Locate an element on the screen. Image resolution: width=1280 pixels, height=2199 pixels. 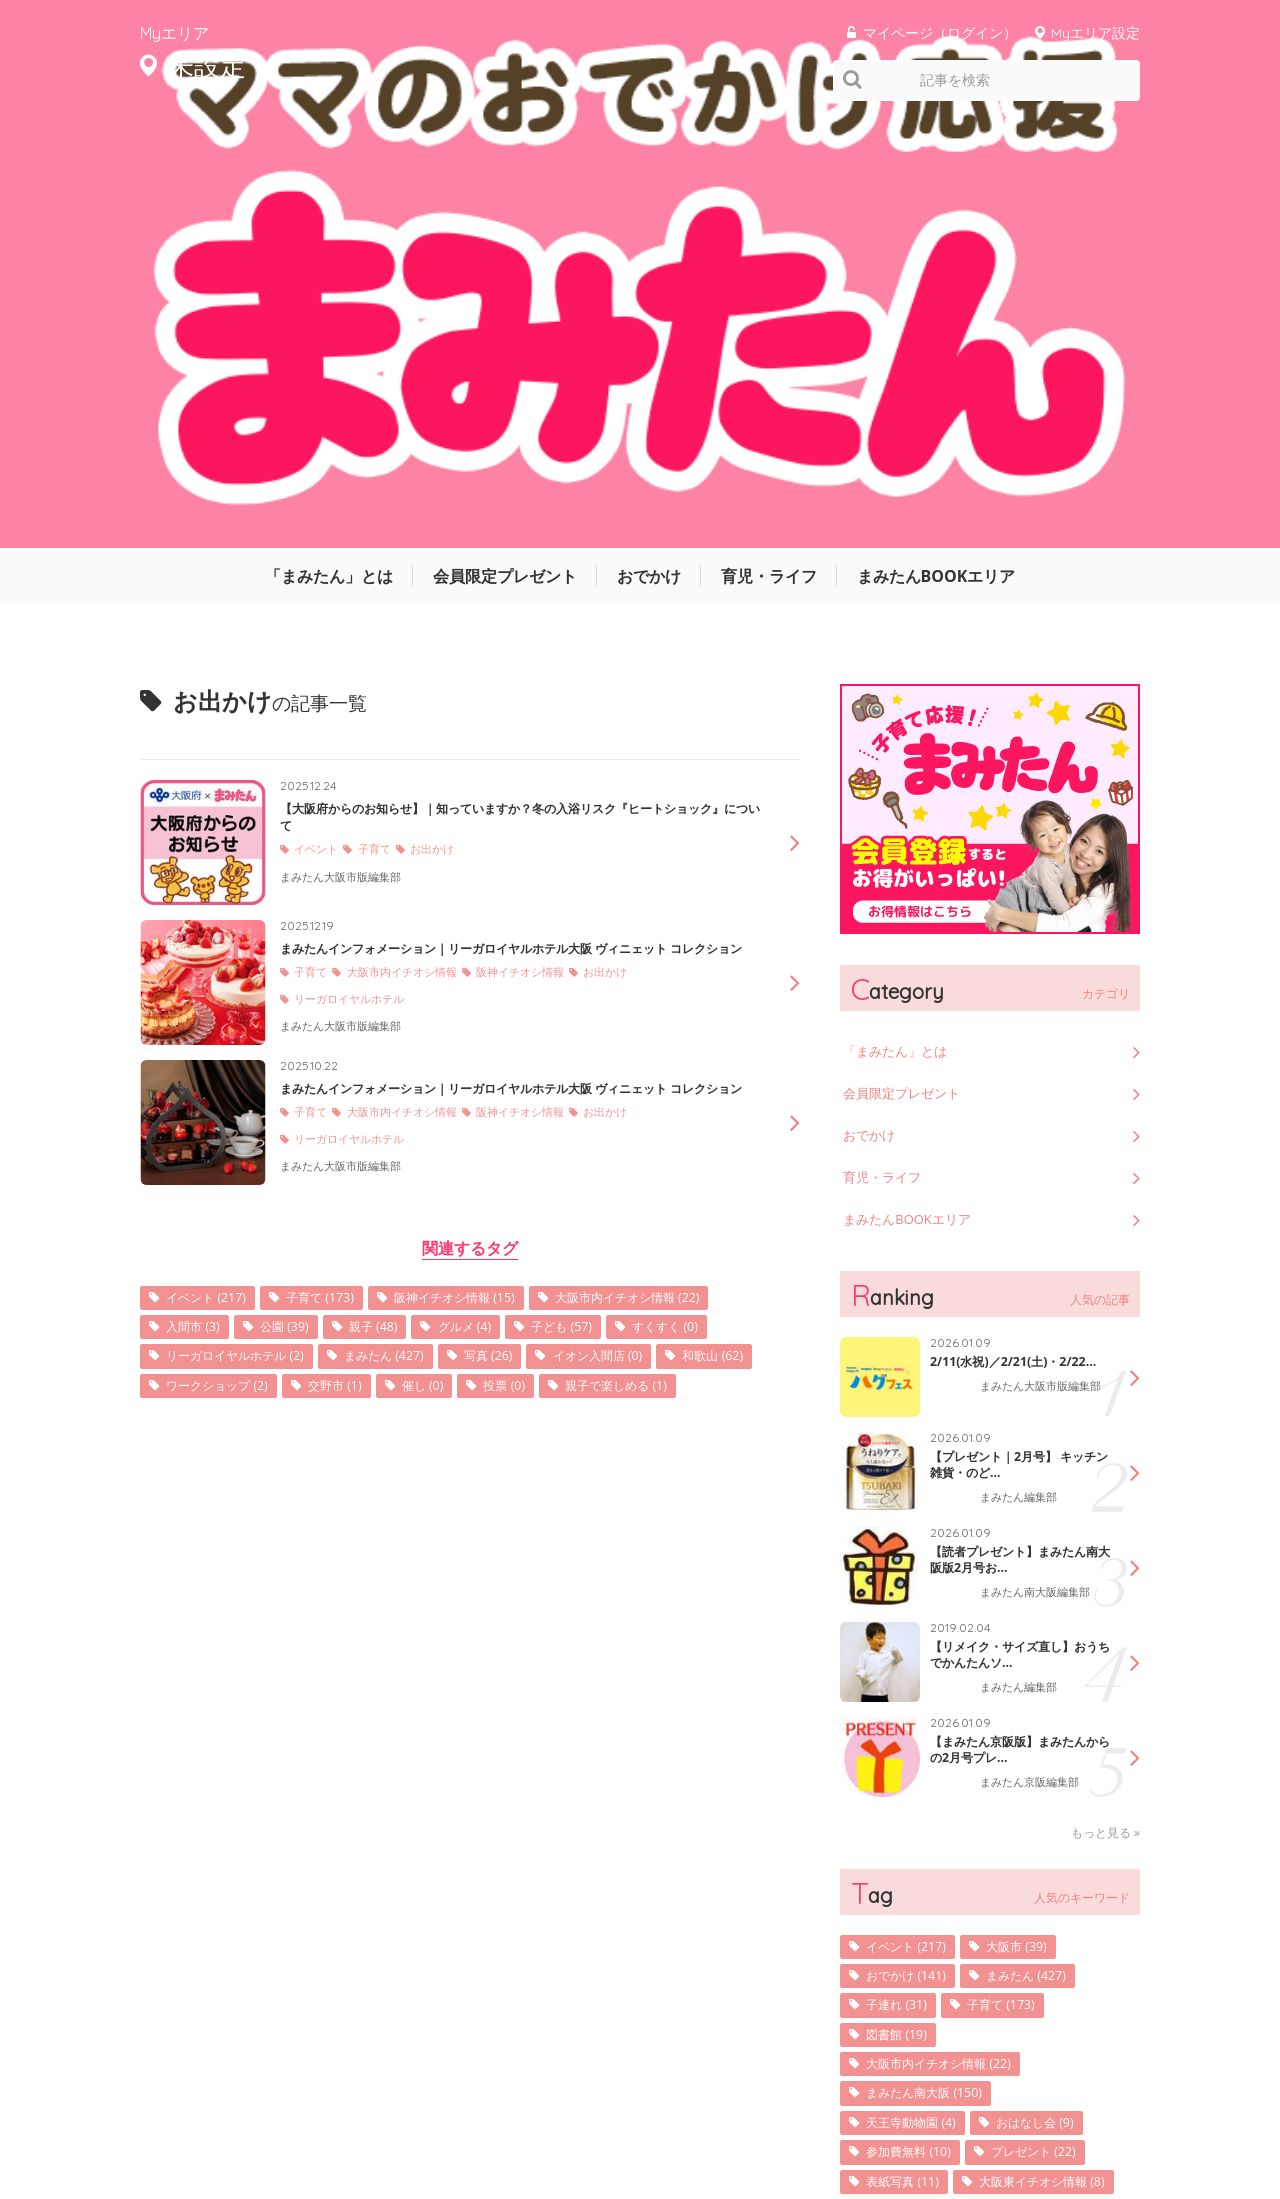
まみたん (427) is located at coordinates (646, 971).